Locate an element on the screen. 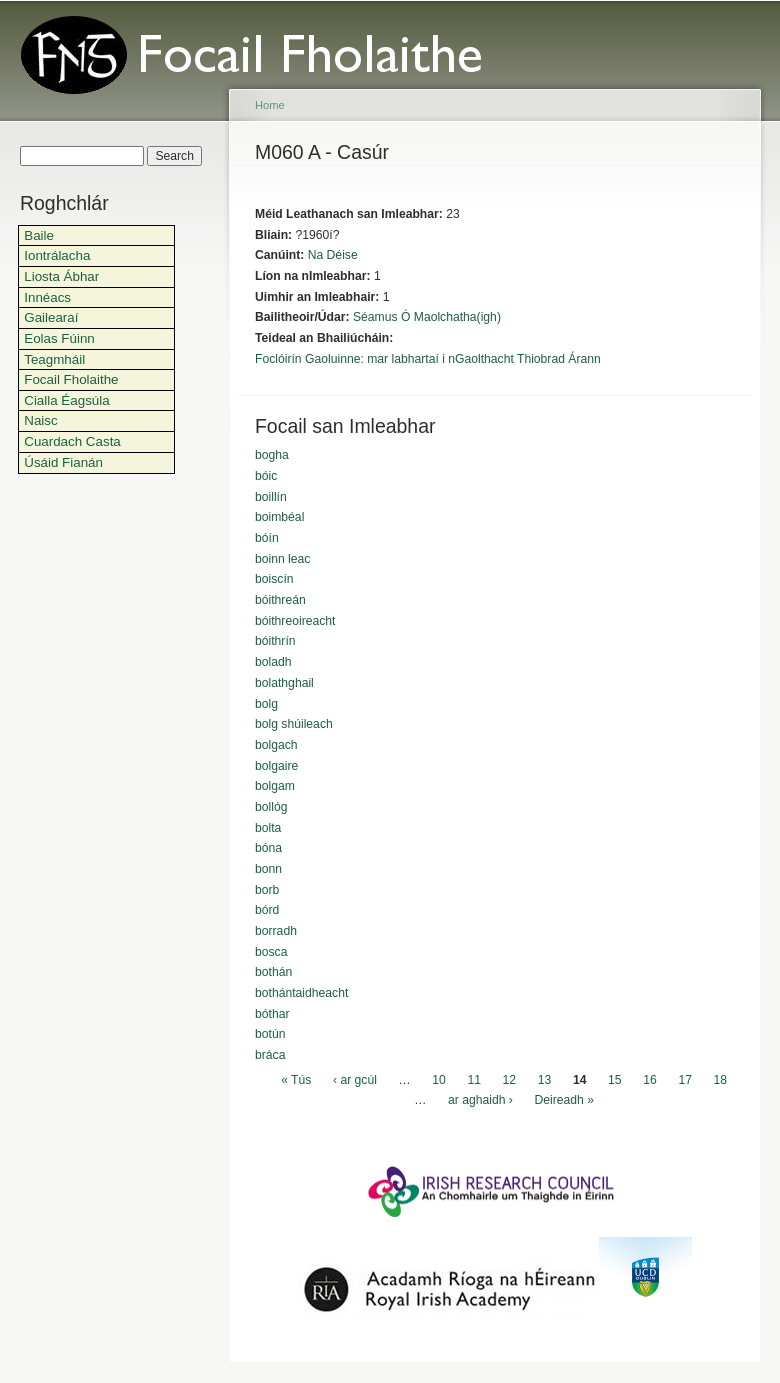 The width and height of the screenshot is (780, 1383). boiscín is located at coordinates (274, 579).